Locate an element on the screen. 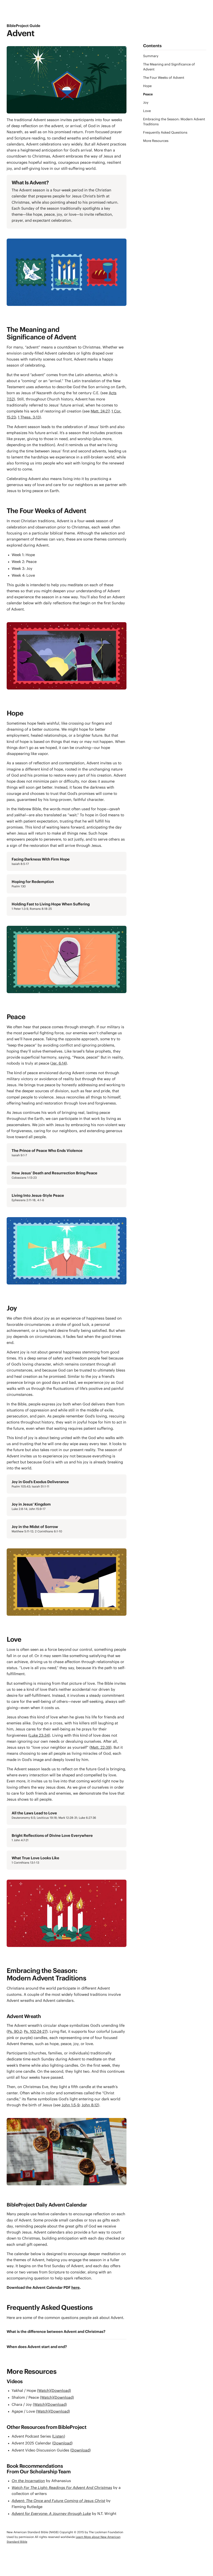  Joy is located at coordinates (145, 102).